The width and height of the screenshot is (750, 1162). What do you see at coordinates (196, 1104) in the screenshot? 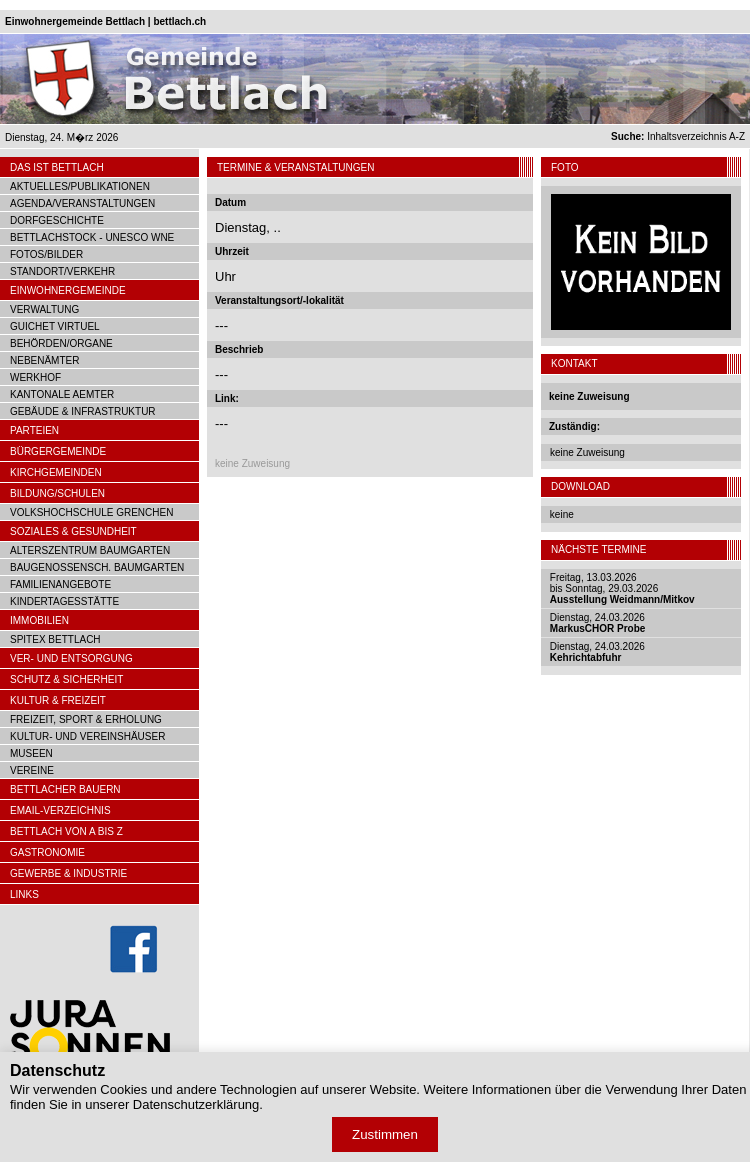
I see `Datenschutzerklärung` at bounding box center [196, 1104].